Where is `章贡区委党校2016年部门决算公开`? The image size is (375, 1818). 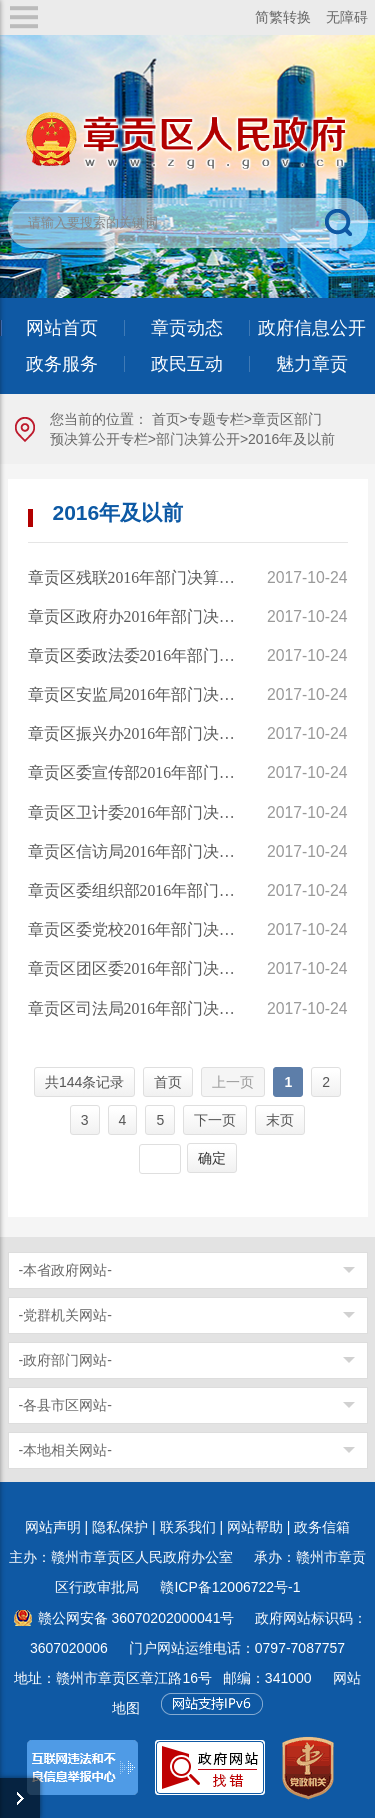 章贡区委党校2016年部门决算公开 is located at coordinates (133, 929).